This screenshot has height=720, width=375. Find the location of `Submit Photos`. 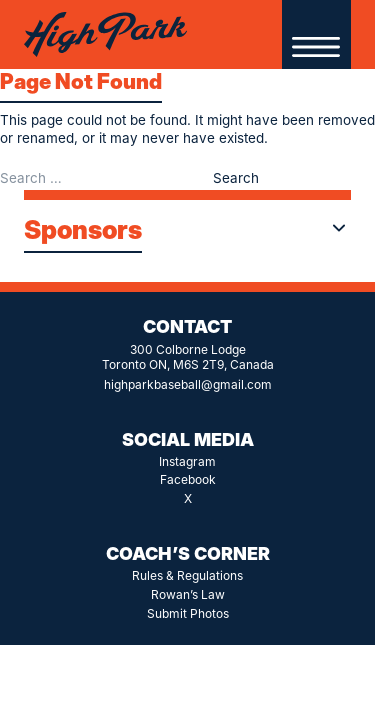

Submit Photos is located at coordinates (188, 613).